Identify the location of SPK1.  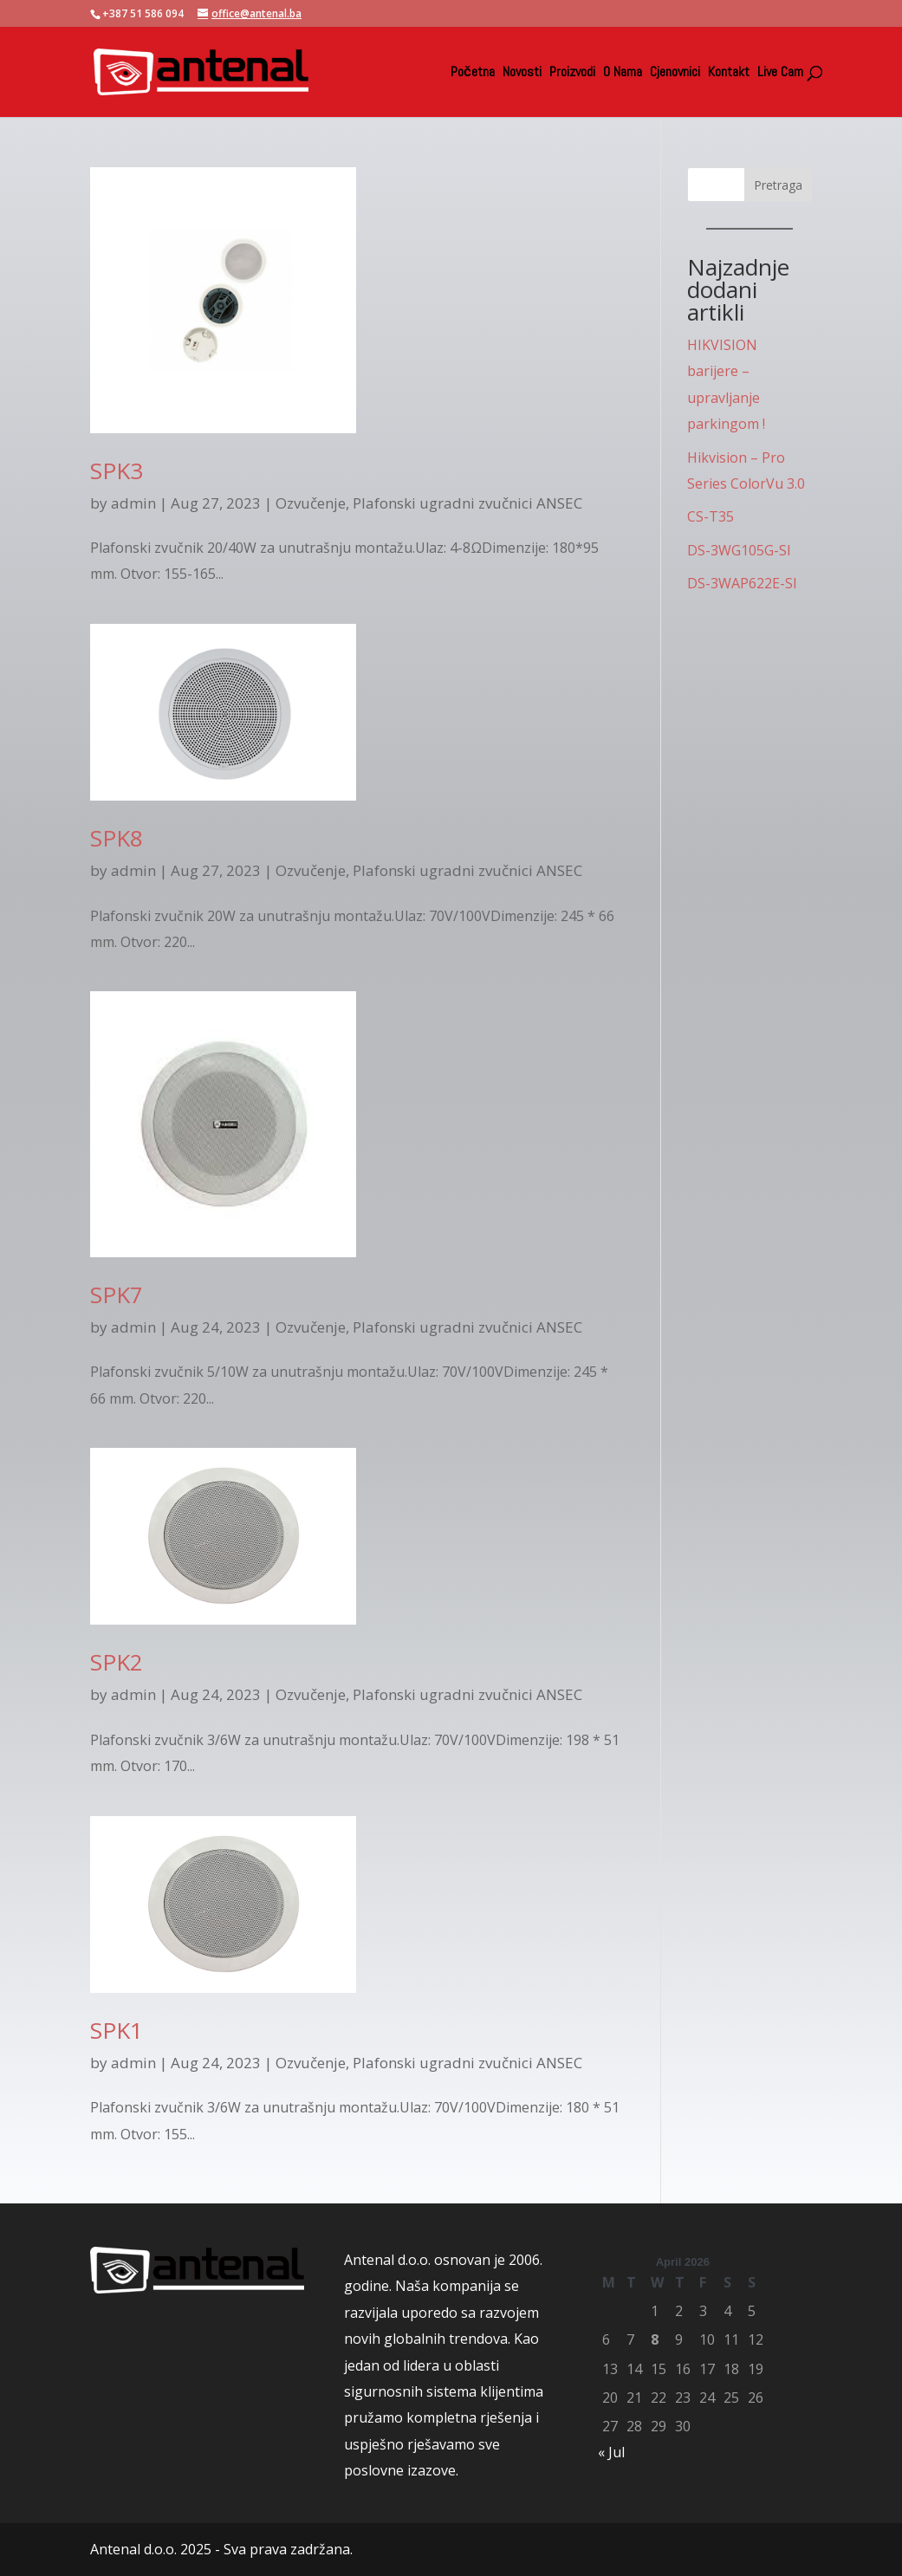
(116, 2030).